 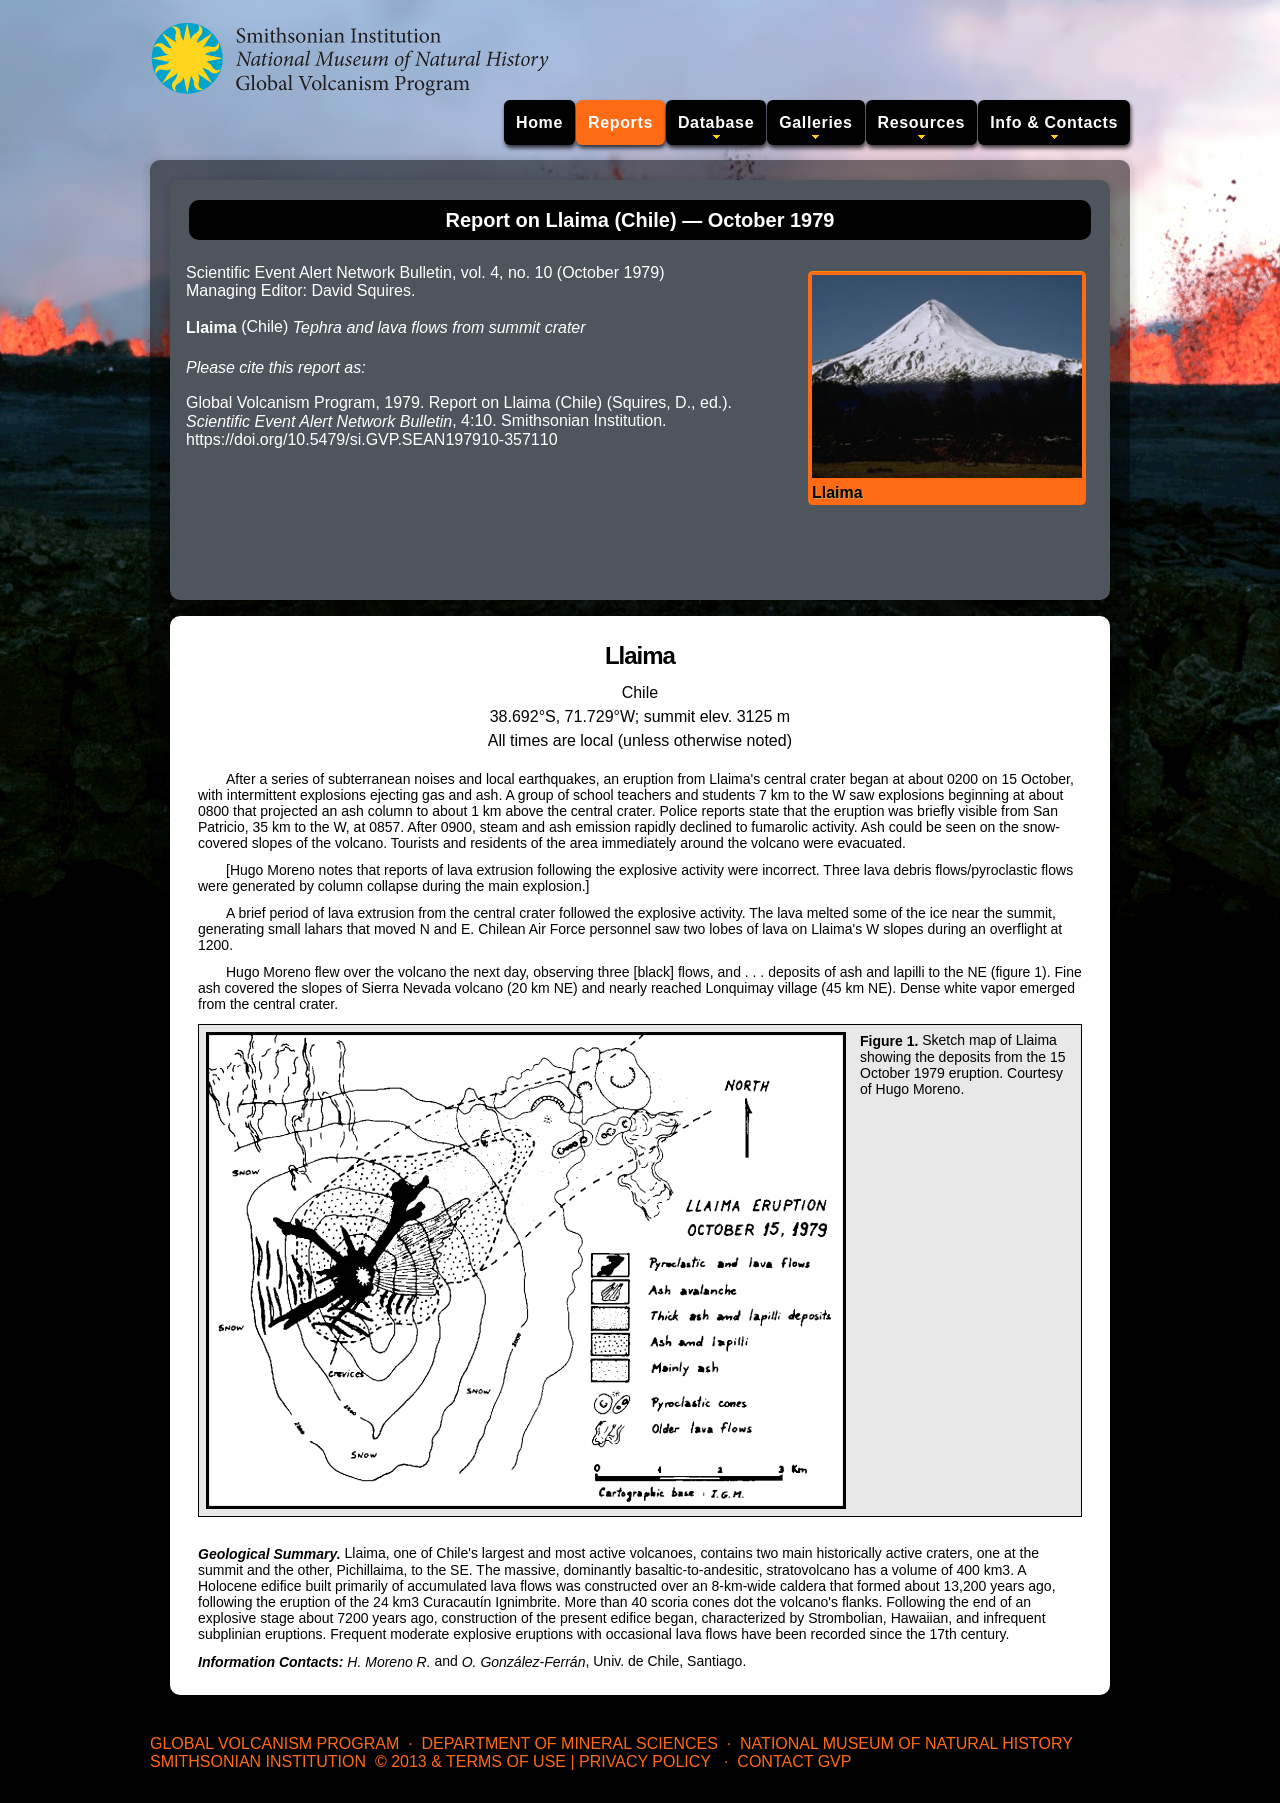 I want to click on Department of Mineral Sciences, so click(x=569, y=1743).